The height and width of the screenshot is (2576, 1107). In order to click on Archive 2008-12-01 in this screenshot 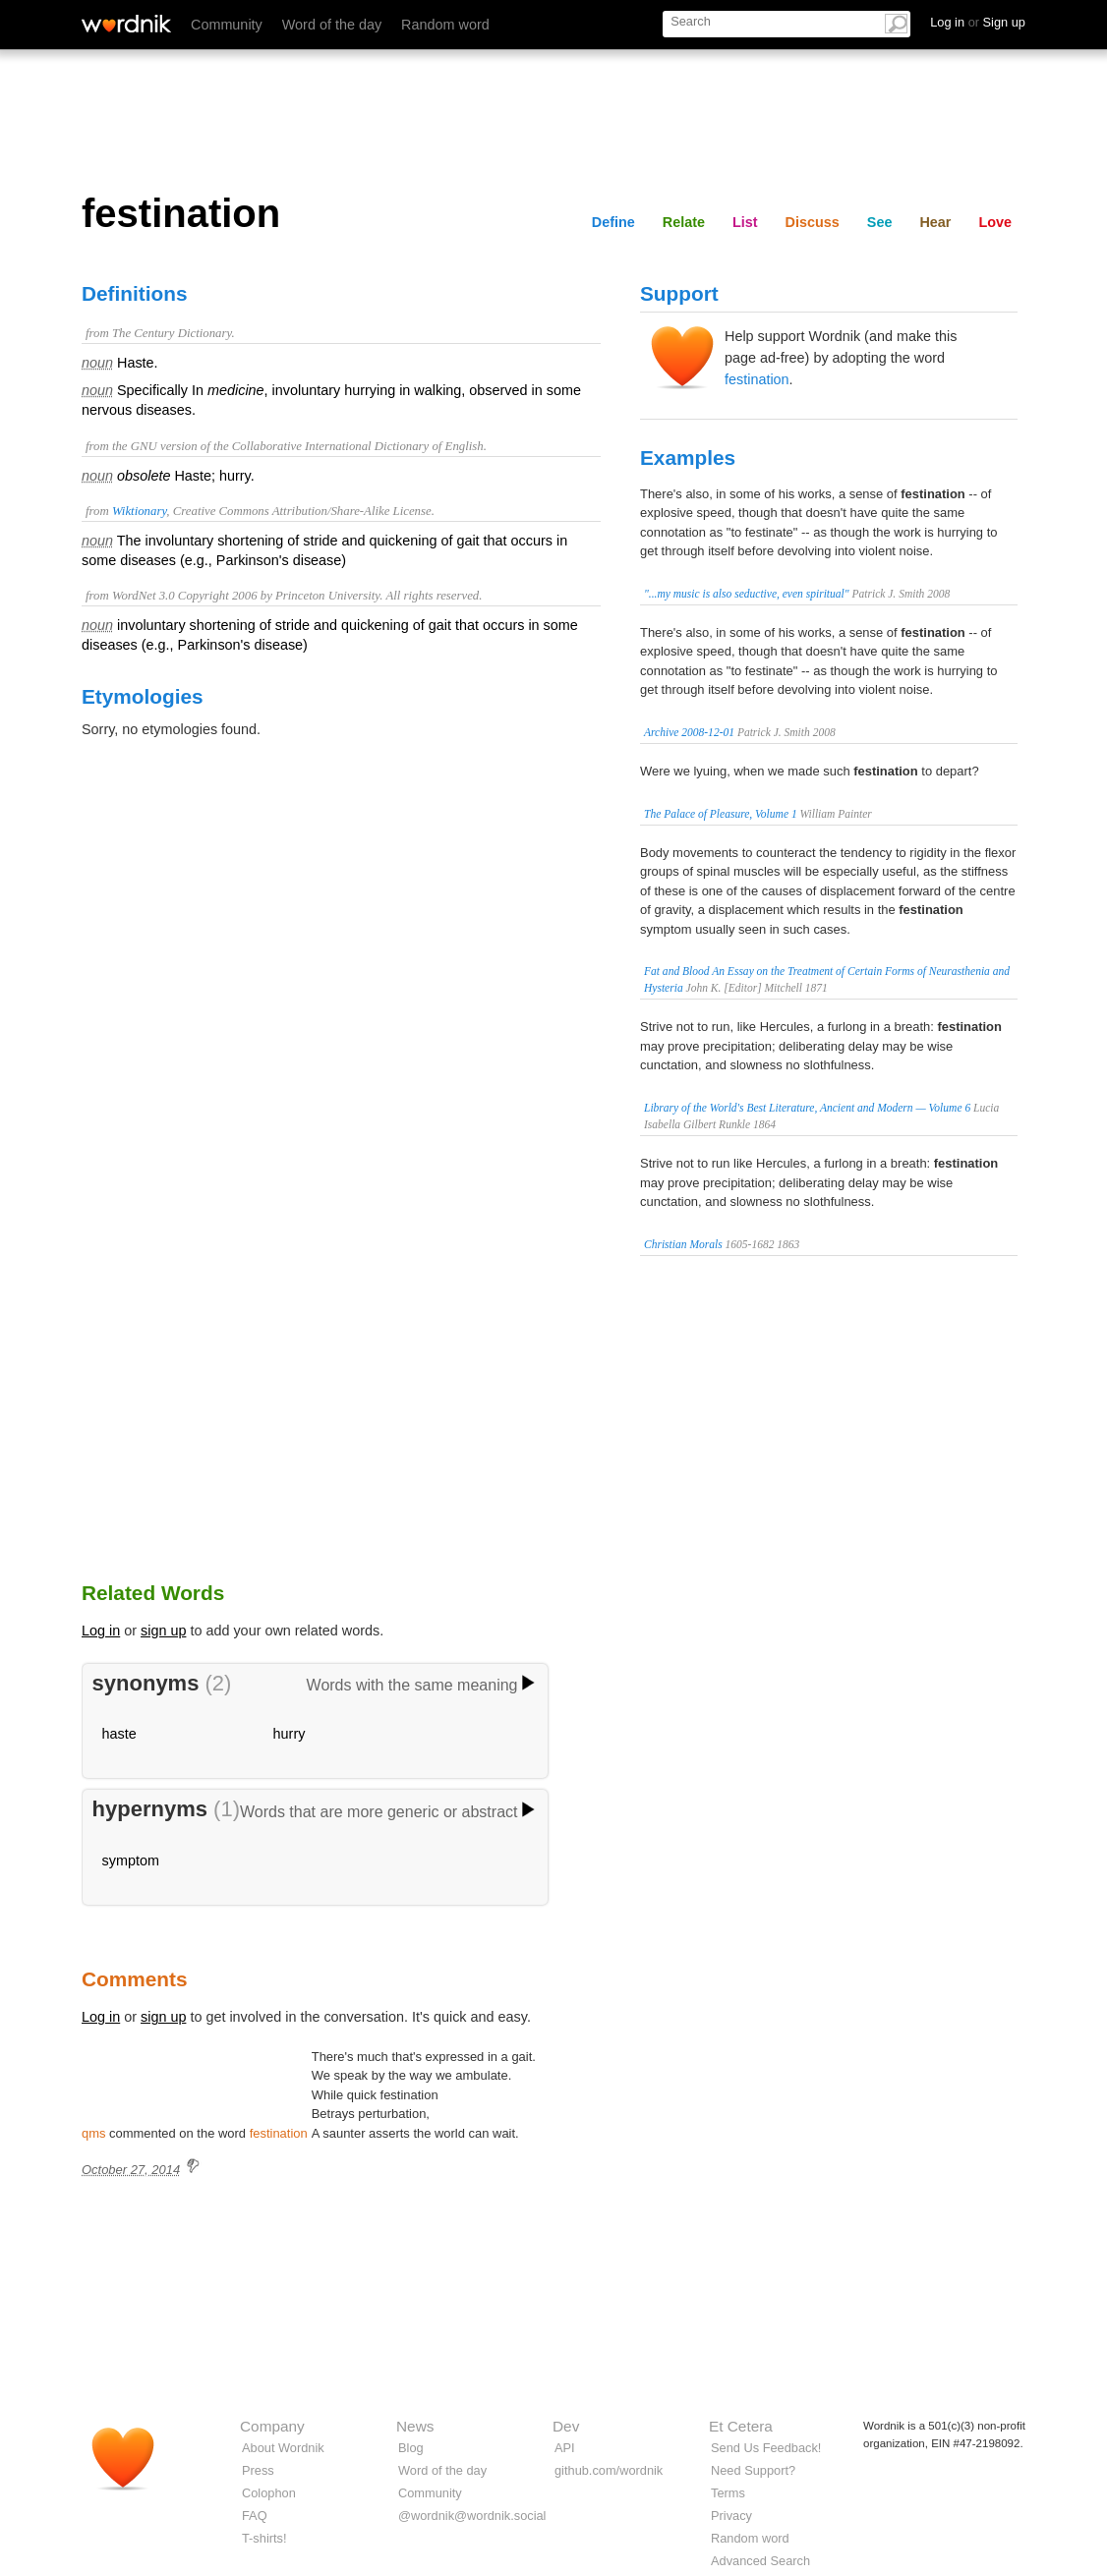, I will do `click(689, 732)`.